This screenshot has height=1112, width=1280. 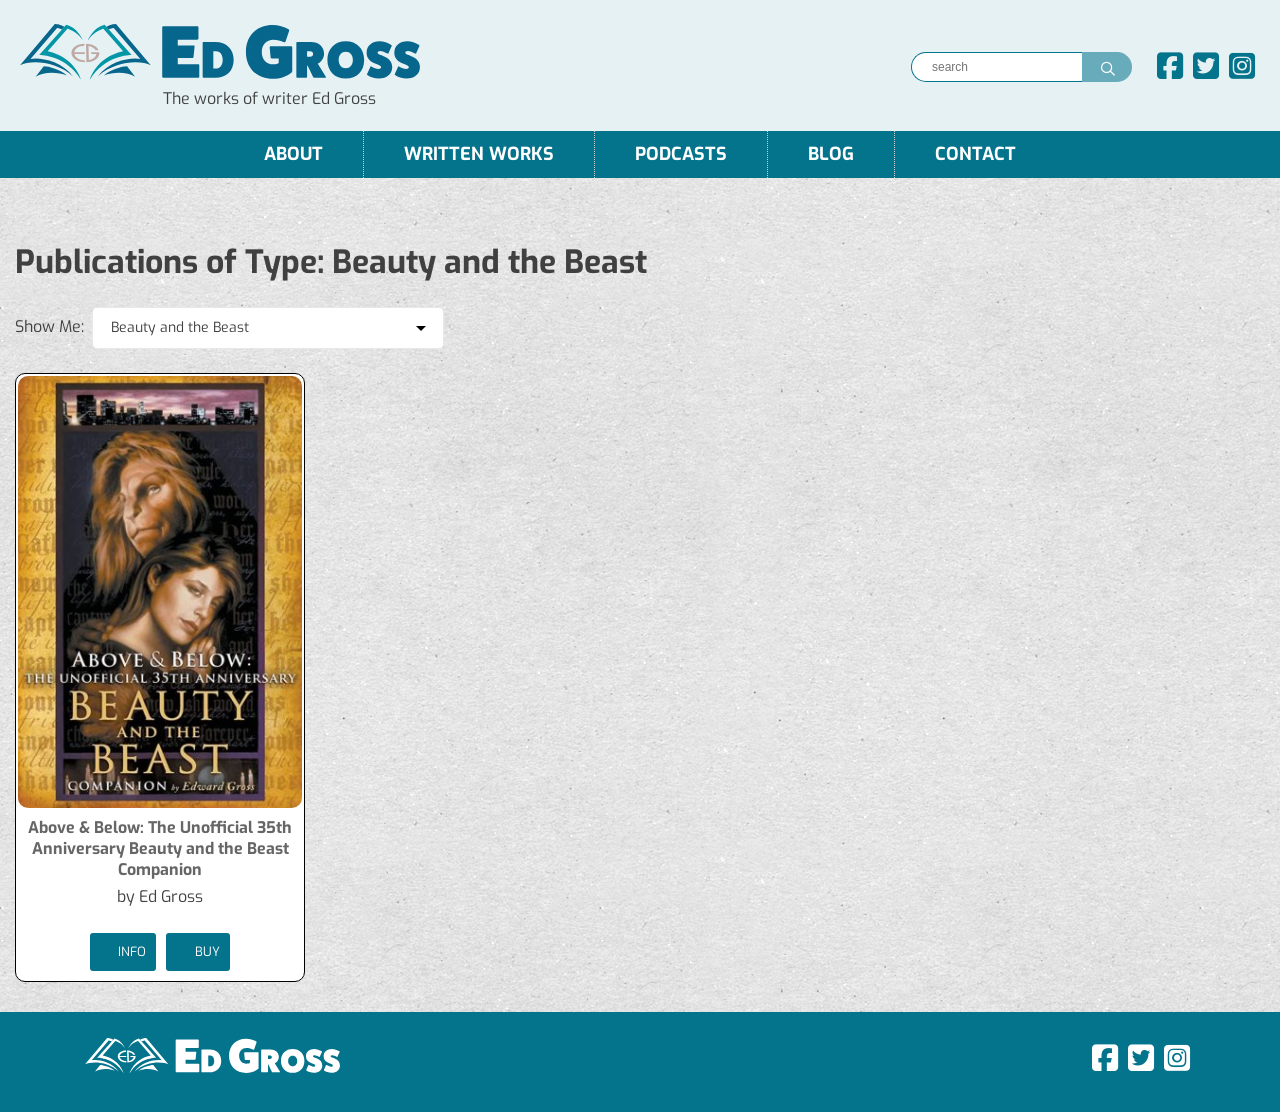 I want to click on [Search], so click(x=996, y=67).